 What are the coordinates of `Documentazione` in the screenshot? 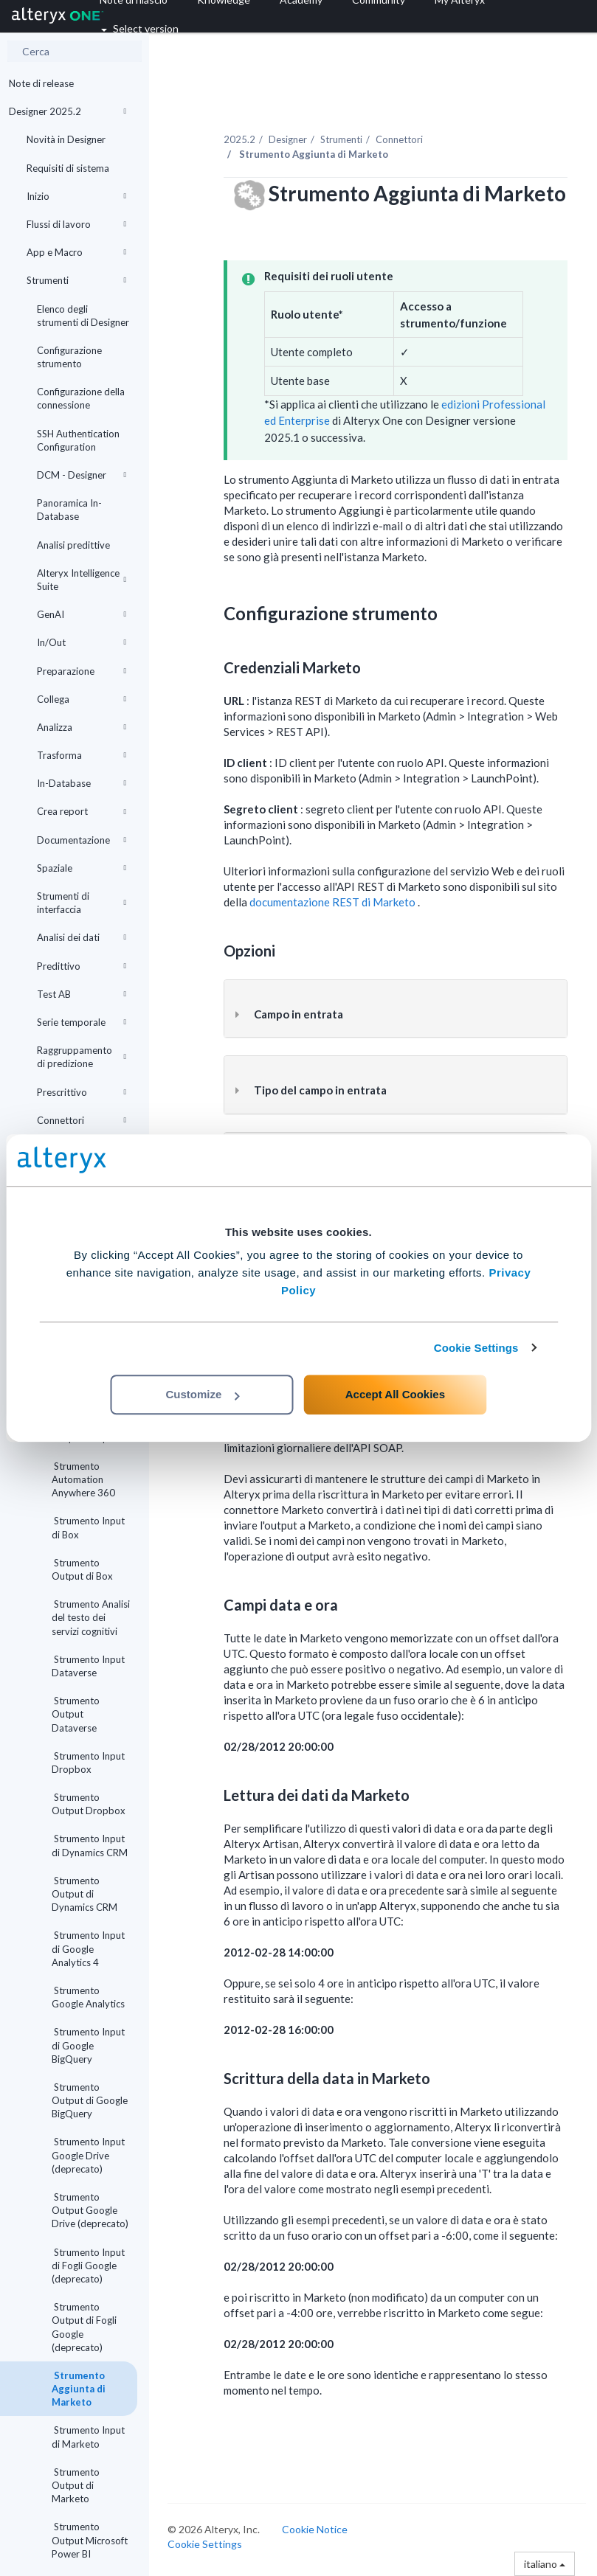 It's located at (81, 840).